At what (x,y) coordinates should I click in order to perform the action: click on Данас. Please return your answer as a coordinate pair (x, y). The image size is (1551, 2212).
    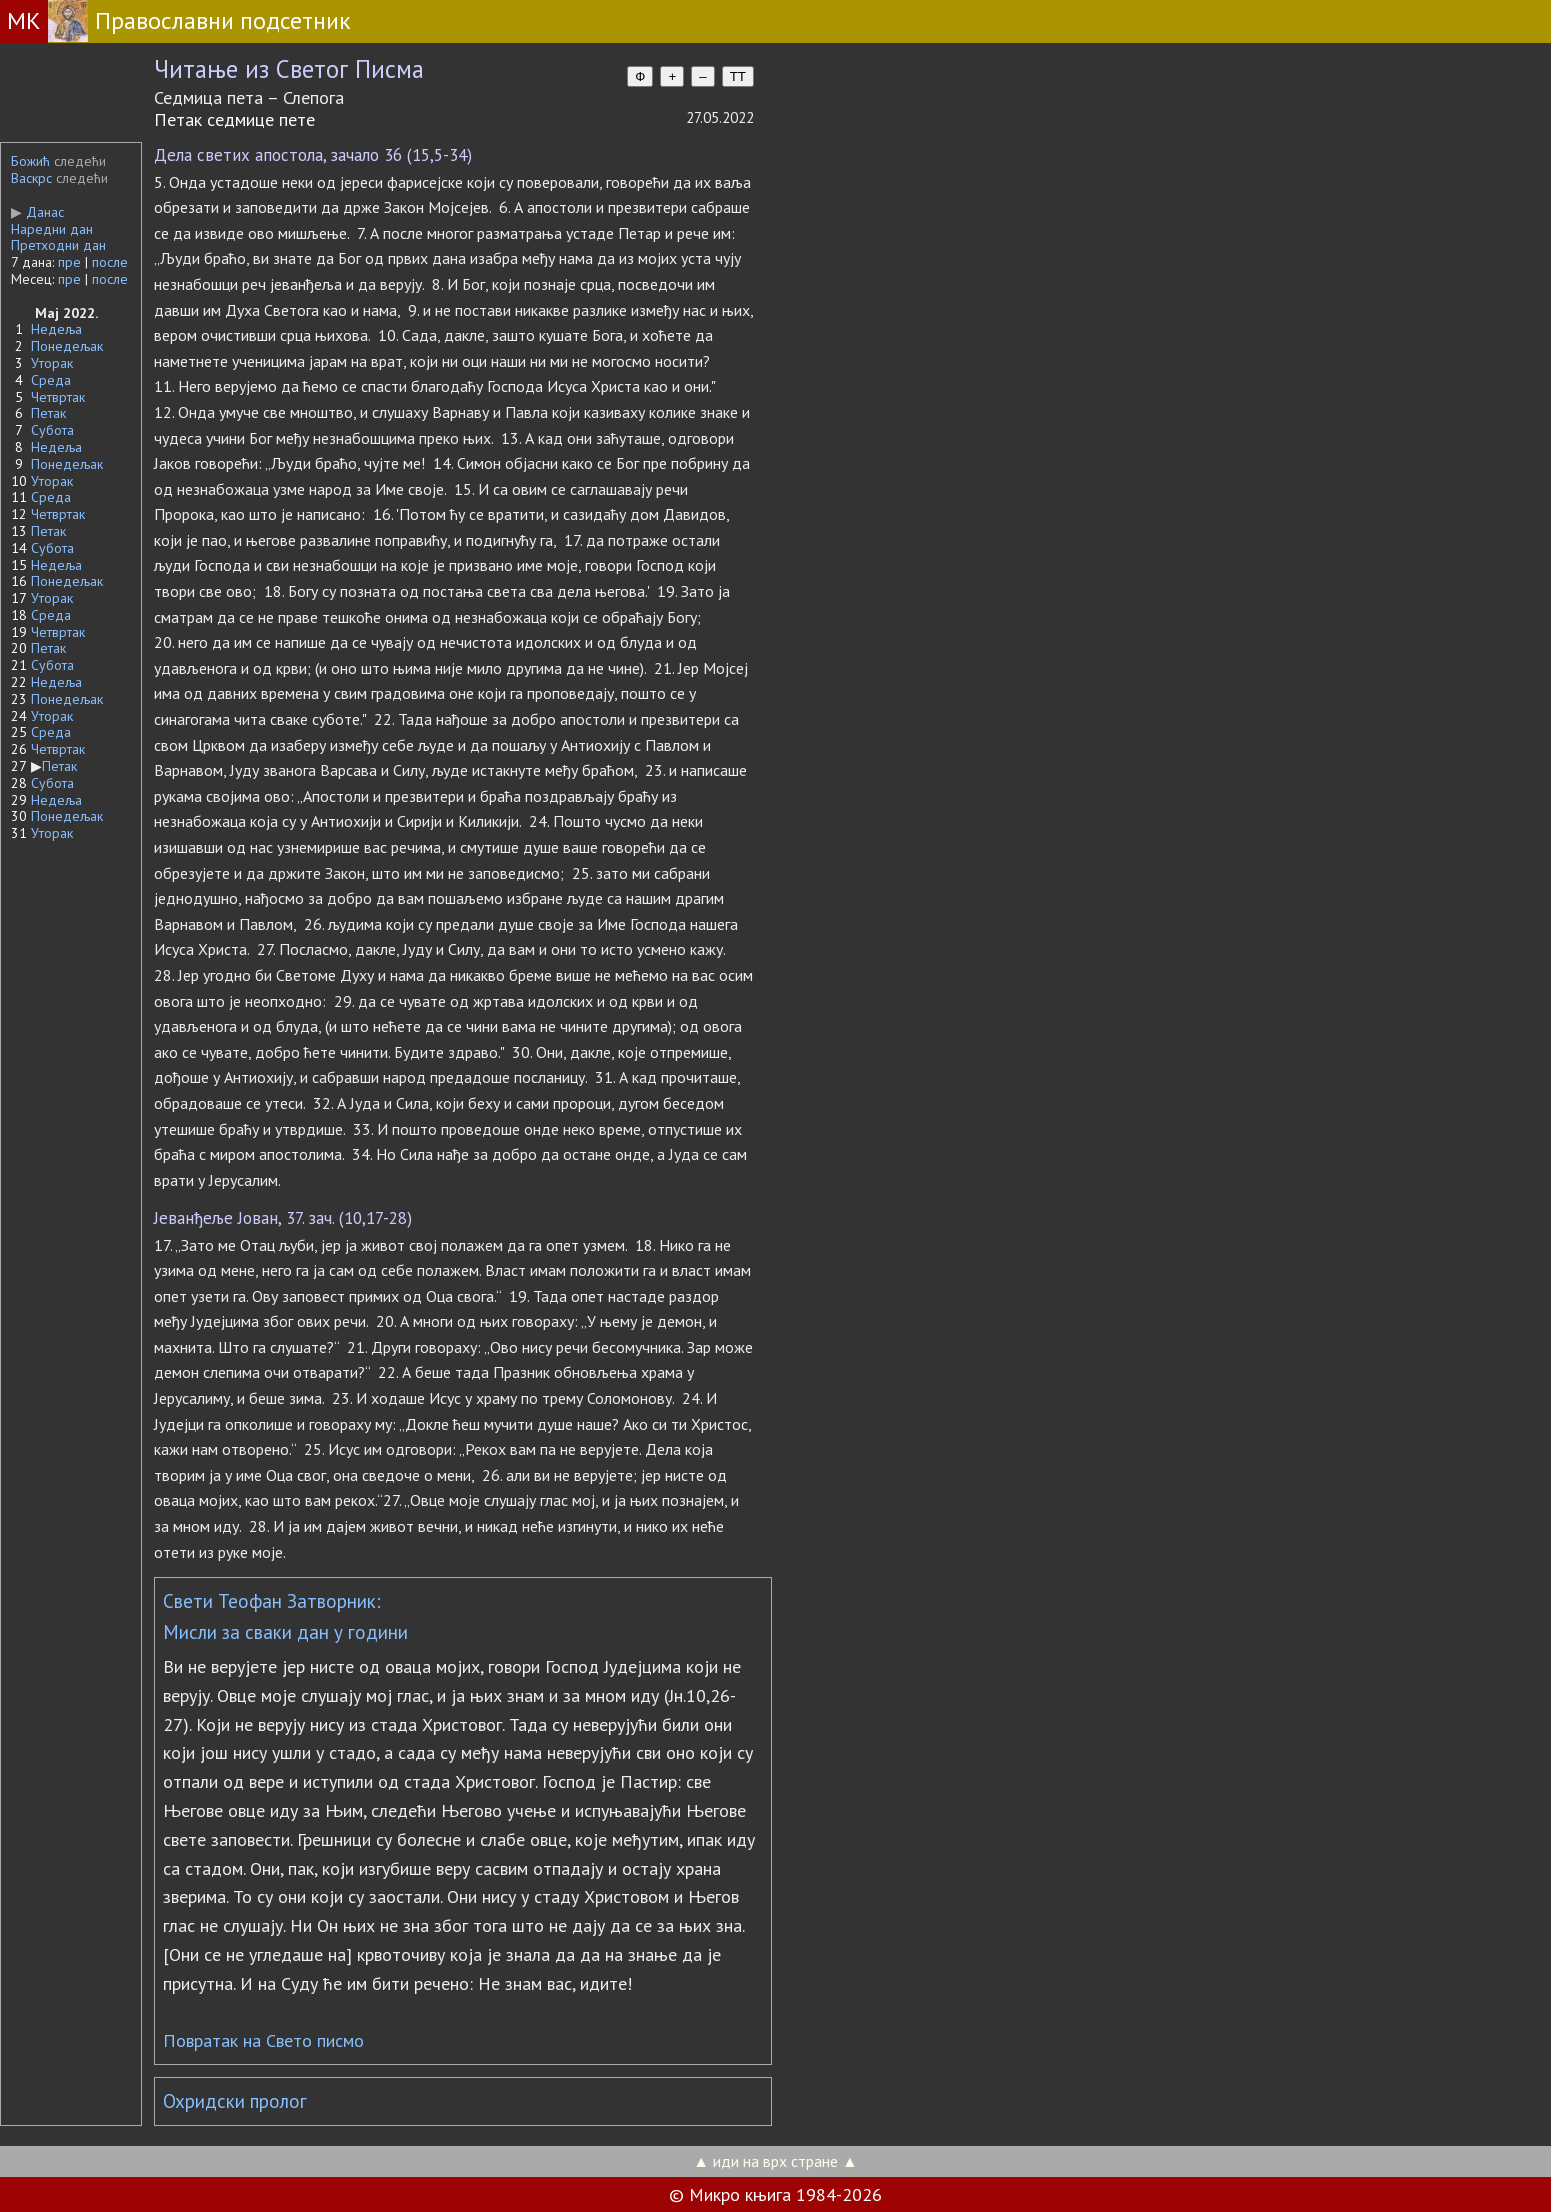
    Looking at the image, I should click on (37, 212).